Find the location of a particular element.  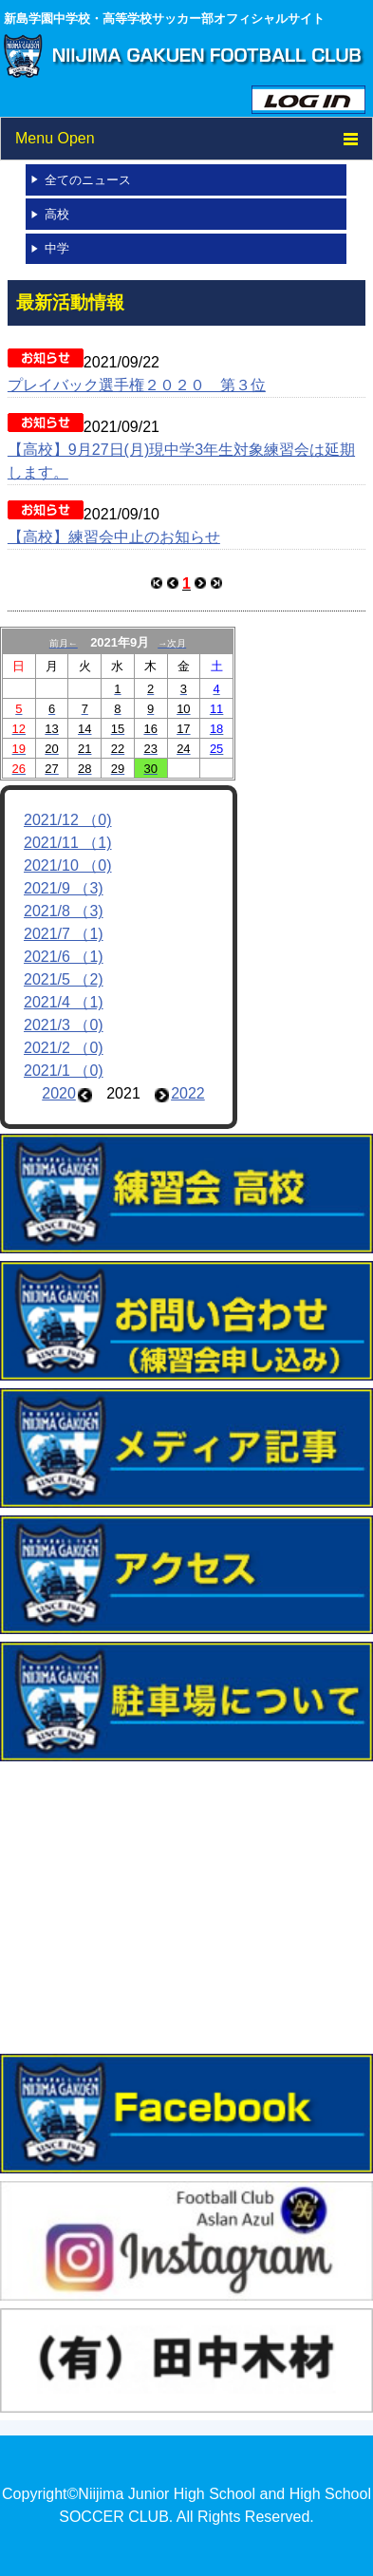

2021/11 （1) is located at coordinates (68, 843).